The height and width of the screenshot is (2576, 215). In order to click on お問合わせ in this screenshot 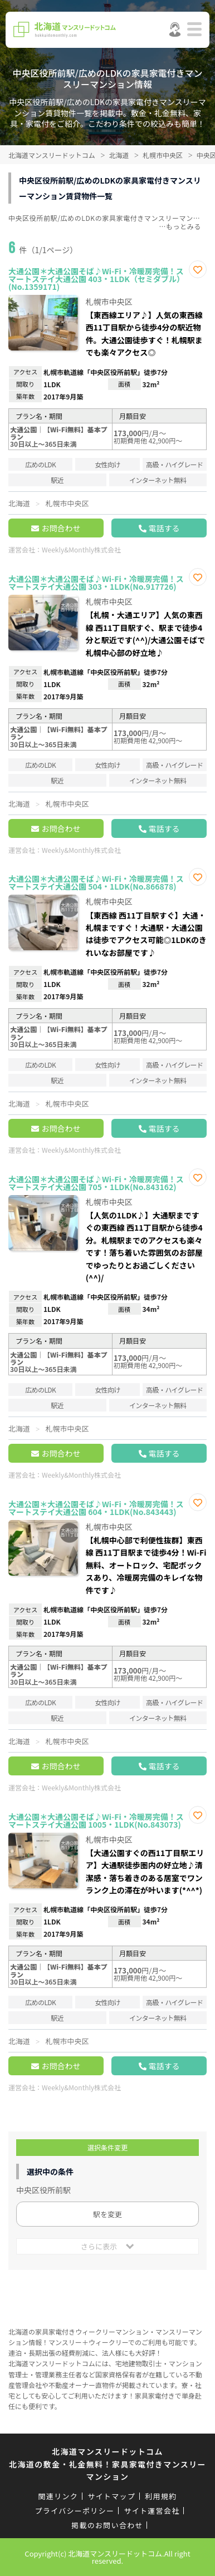, I will do `click(60, 528)`.